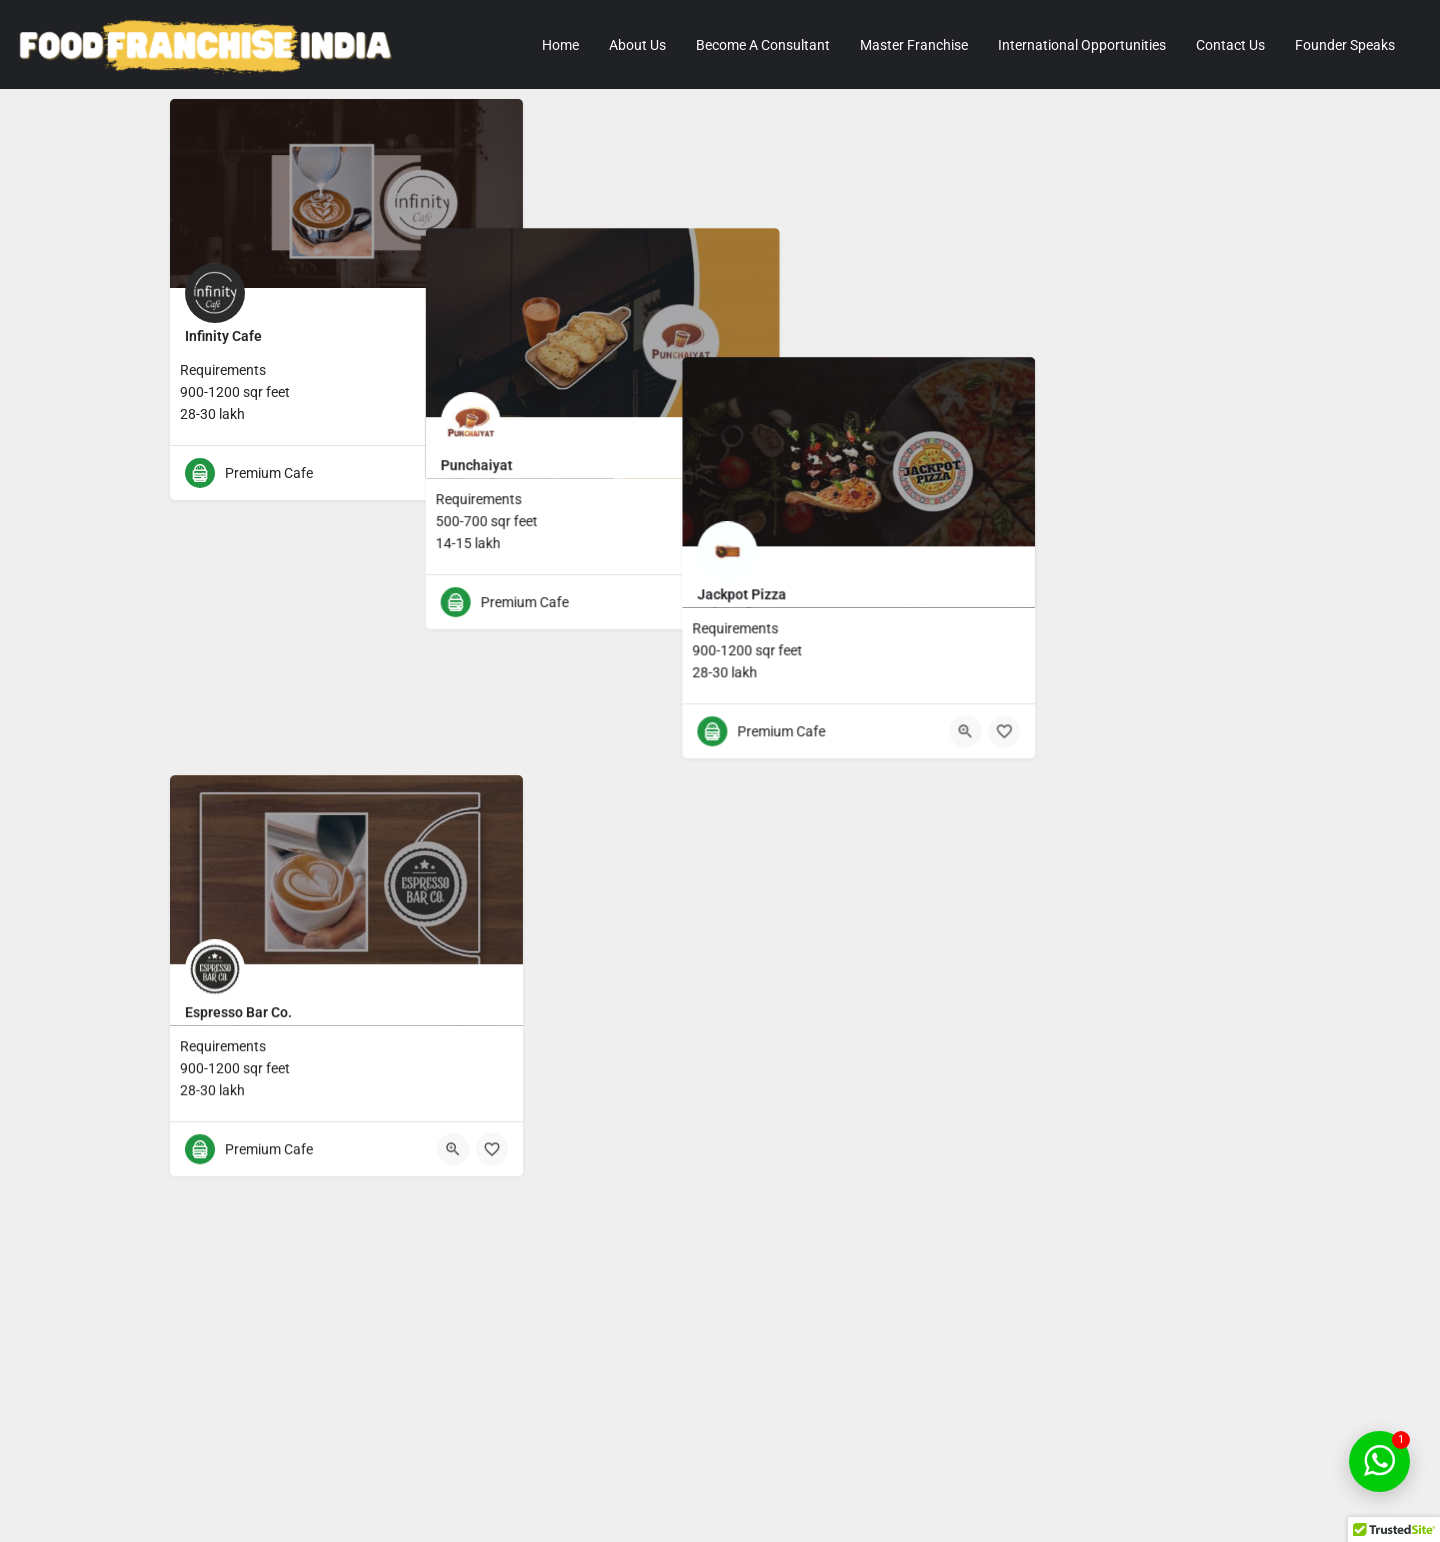 The height and width of the screenshot is (1542, 1440). Describe the element at coordinates (1230, 45) in the screenshot. I see `Contact Us` at that location.